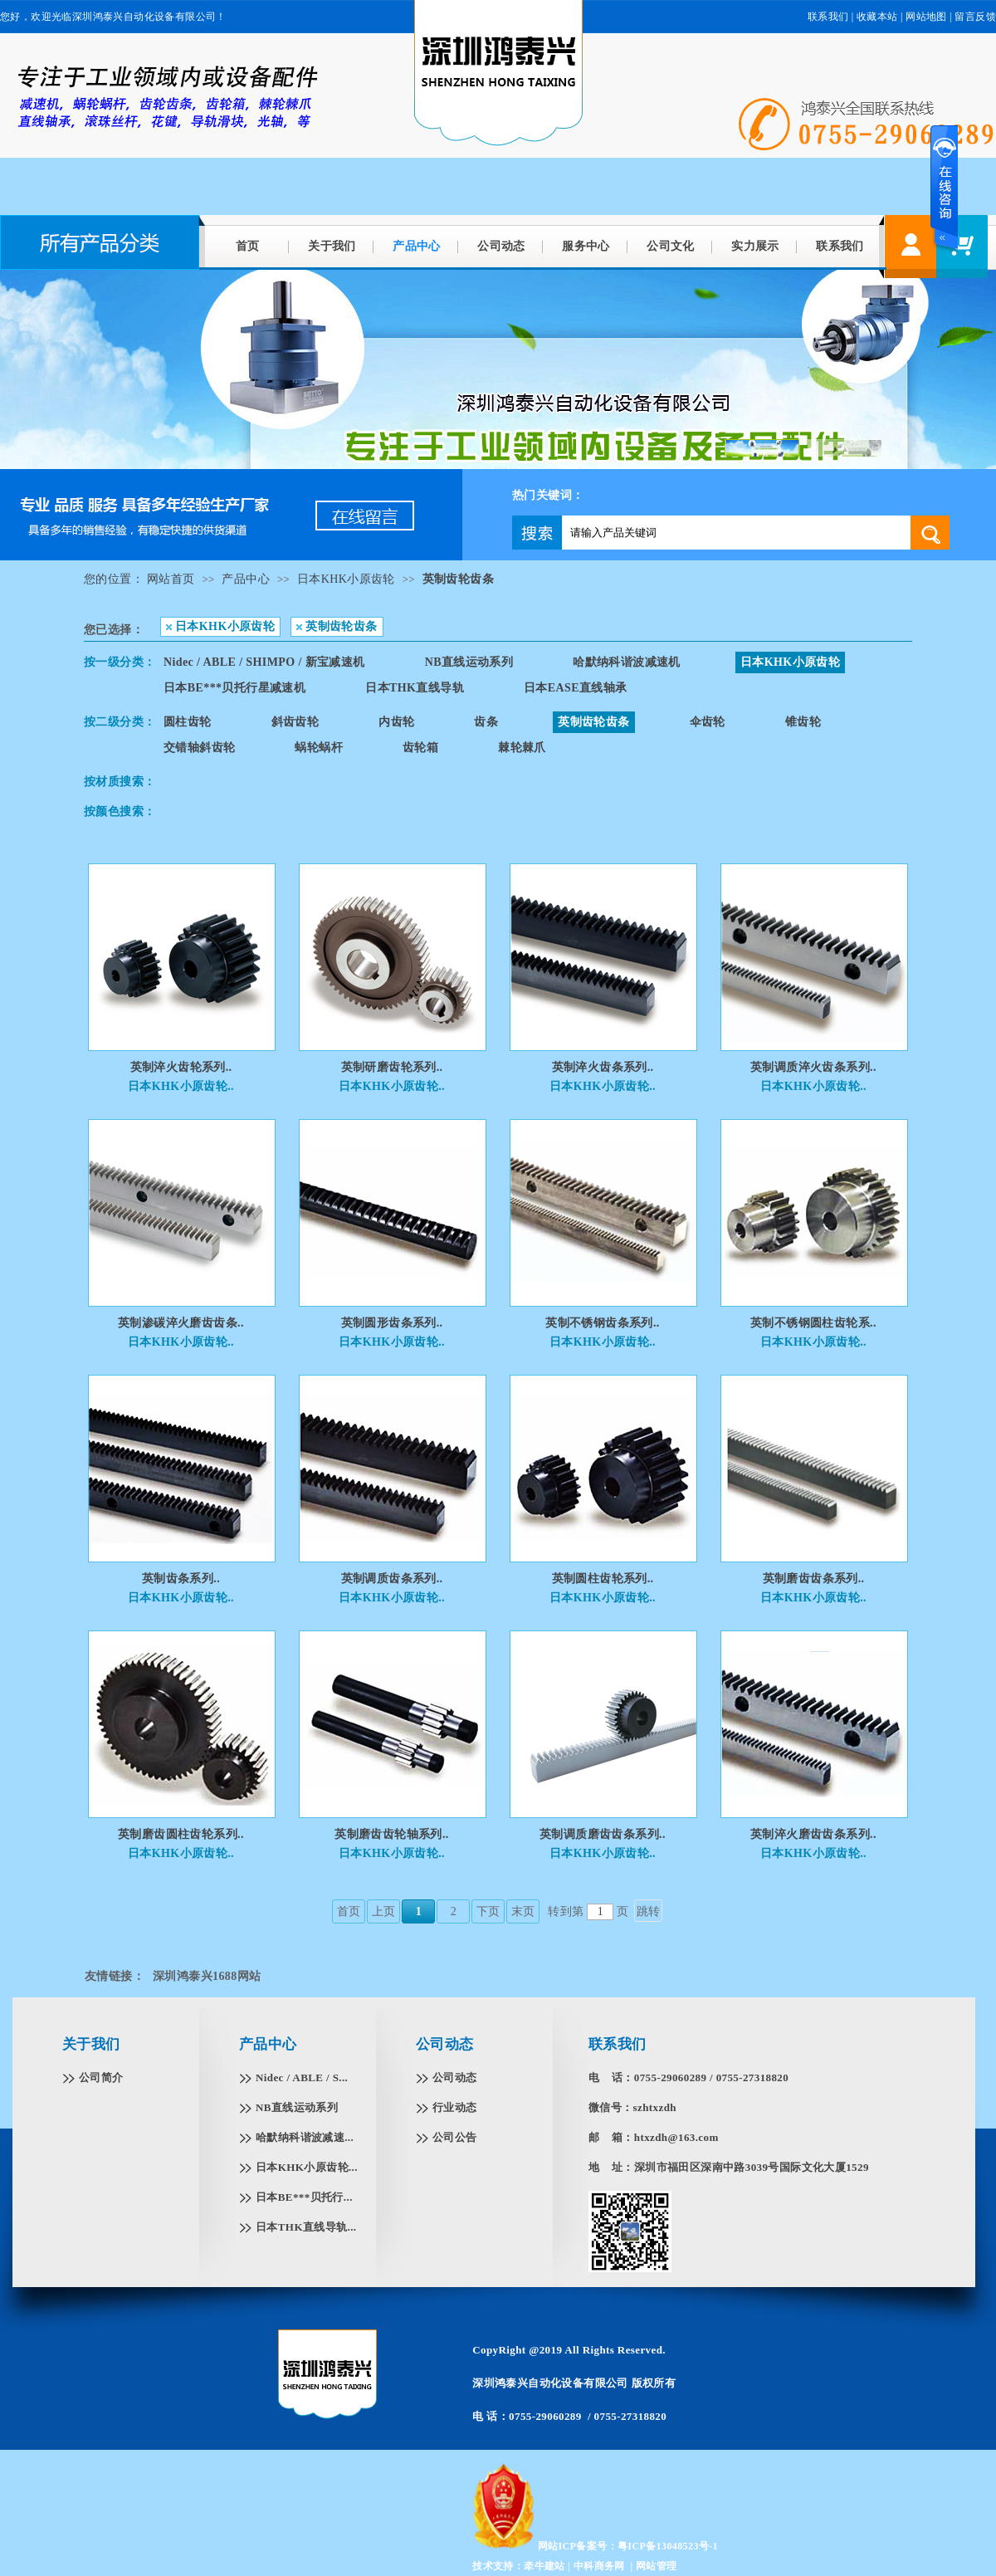  Describe the element at coordinates (840, 246) in the screenshot. I see `联系我们` at that location.